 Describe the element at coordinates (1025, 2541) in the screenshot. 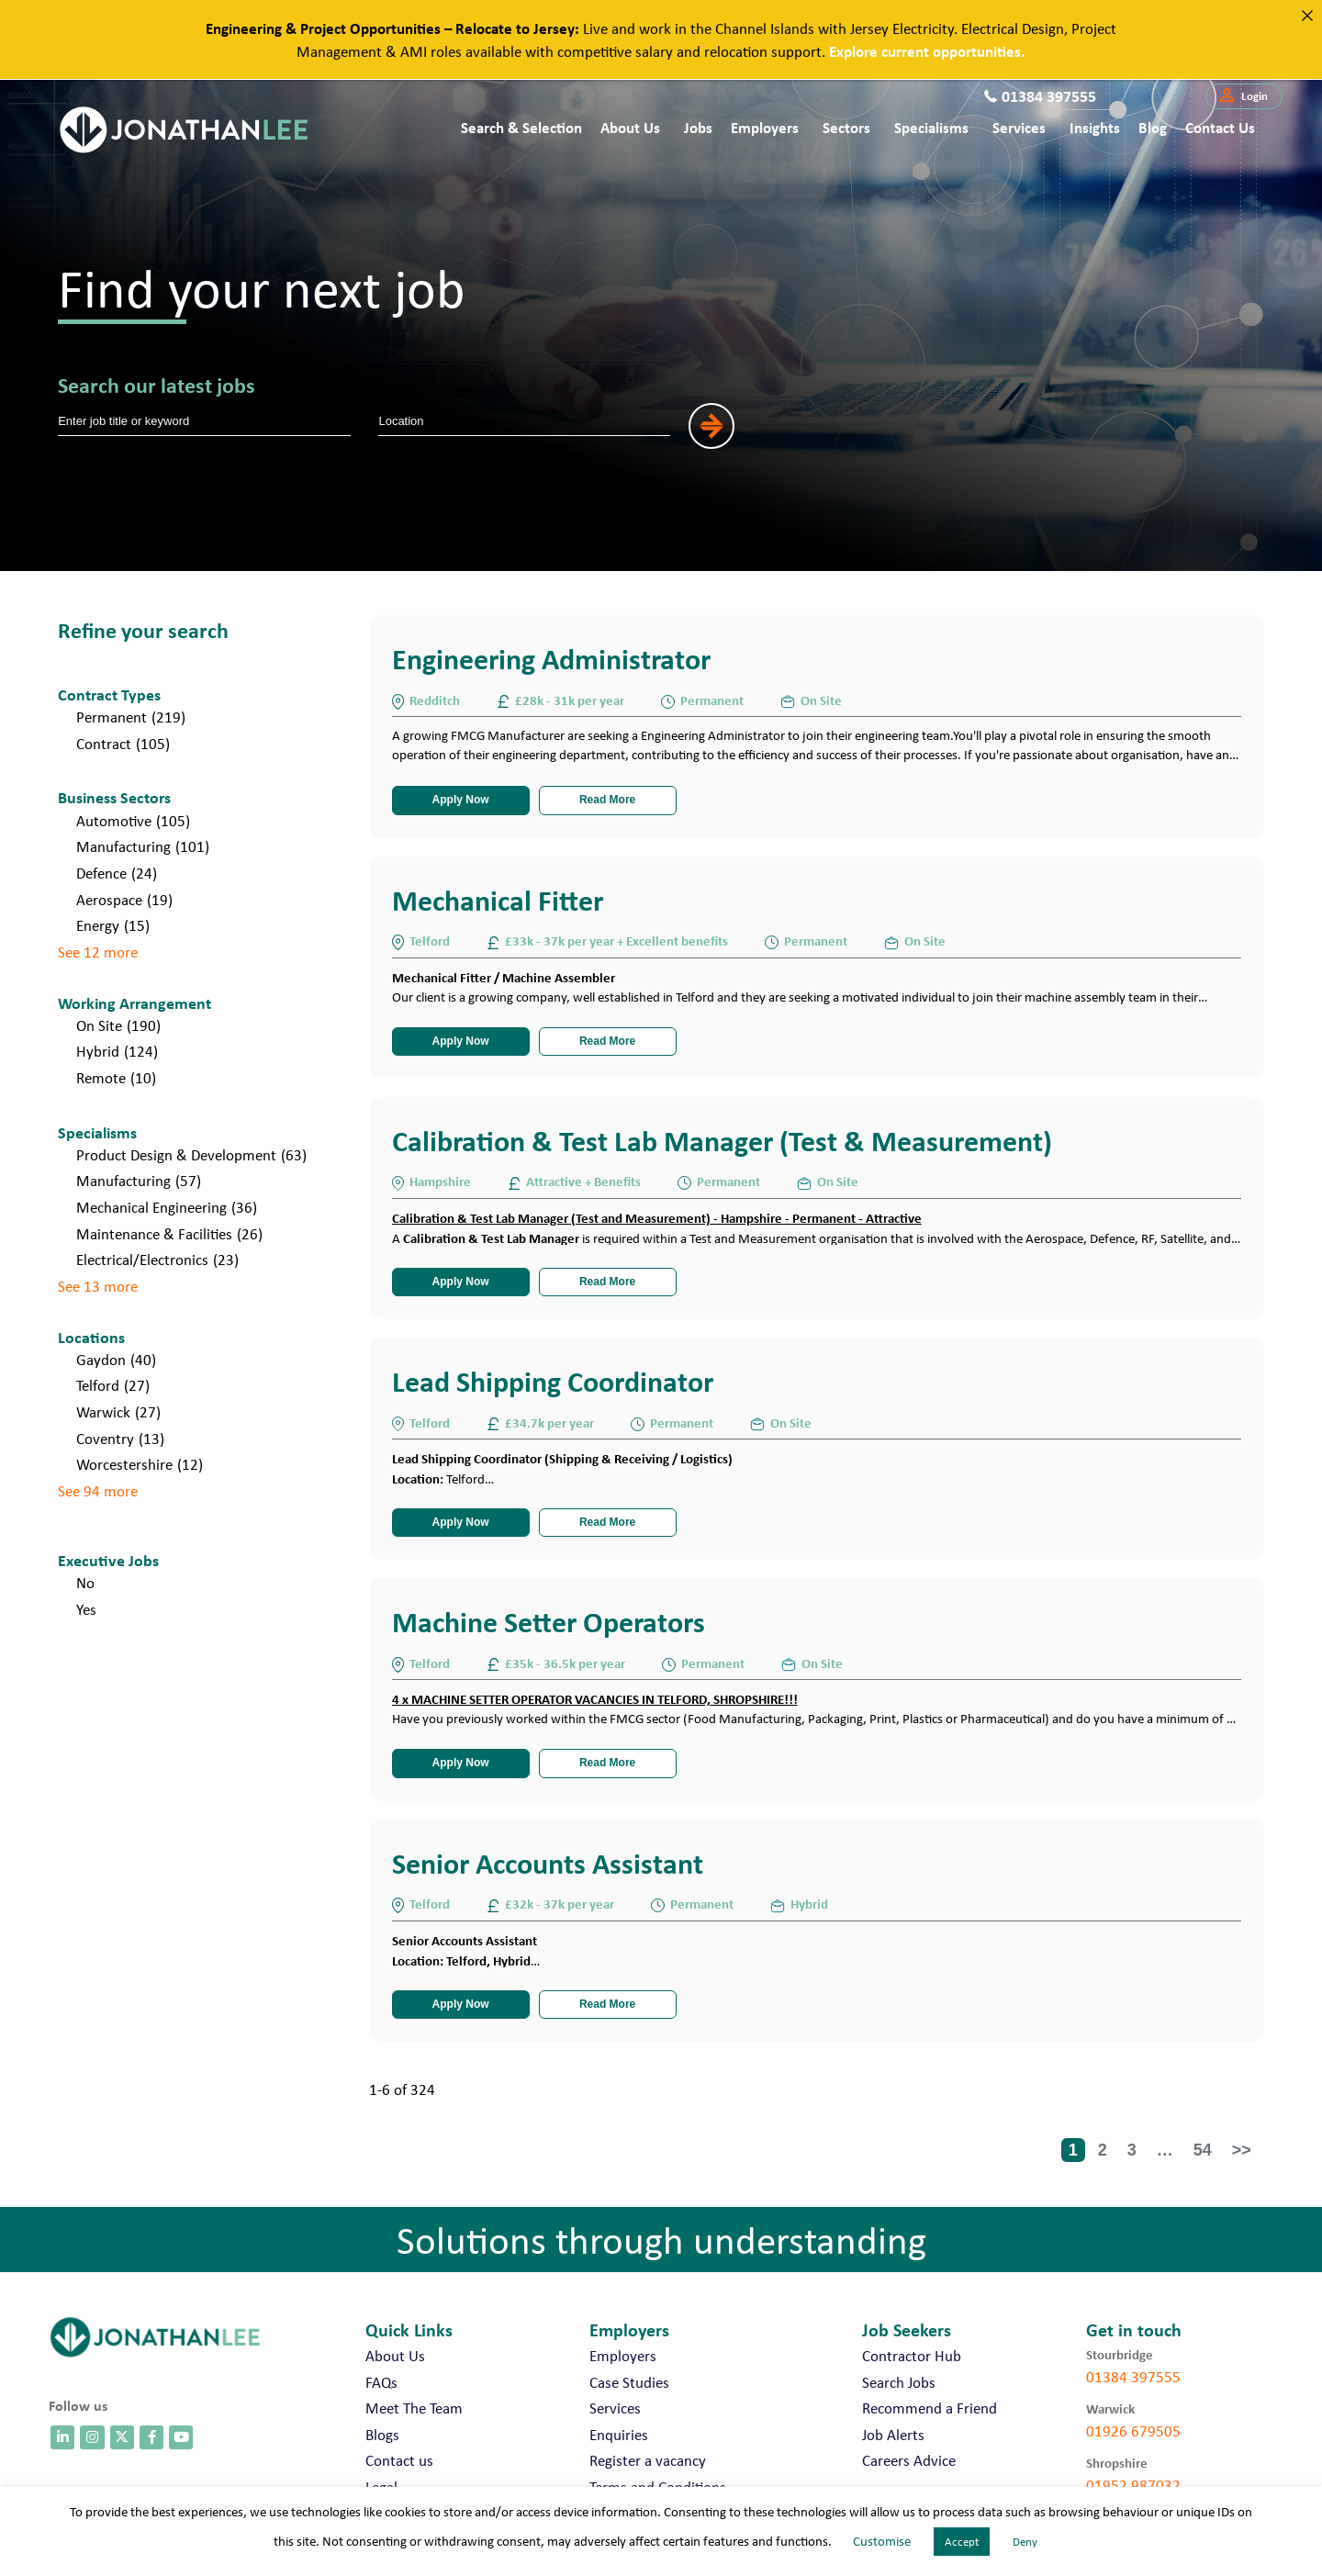

I see `Deny [button]` at that location.